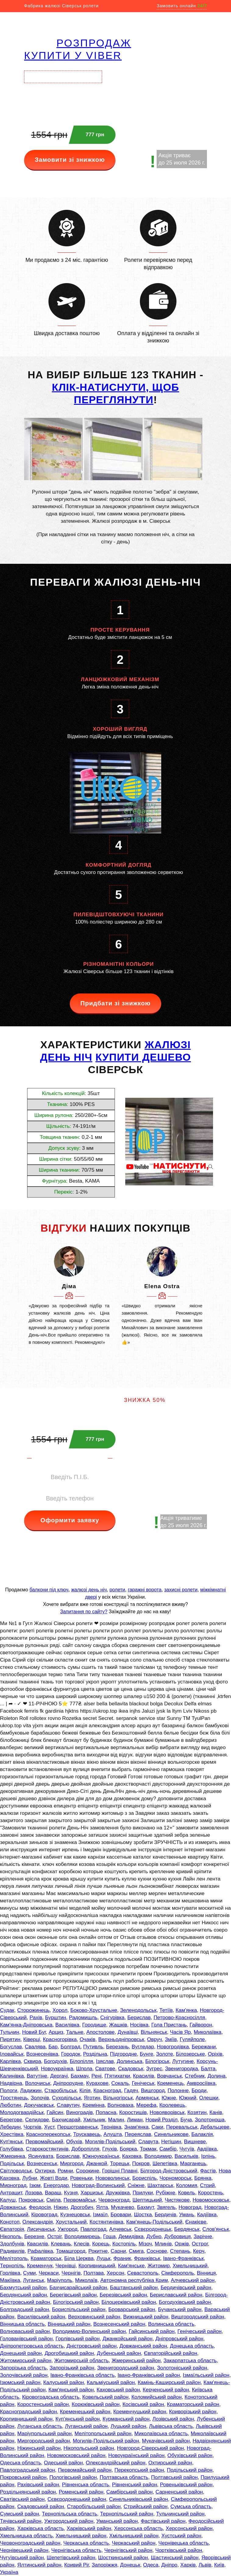 This screenshot has width=231, height=2576. I want to click on Ніжин, so click(61, 2207).